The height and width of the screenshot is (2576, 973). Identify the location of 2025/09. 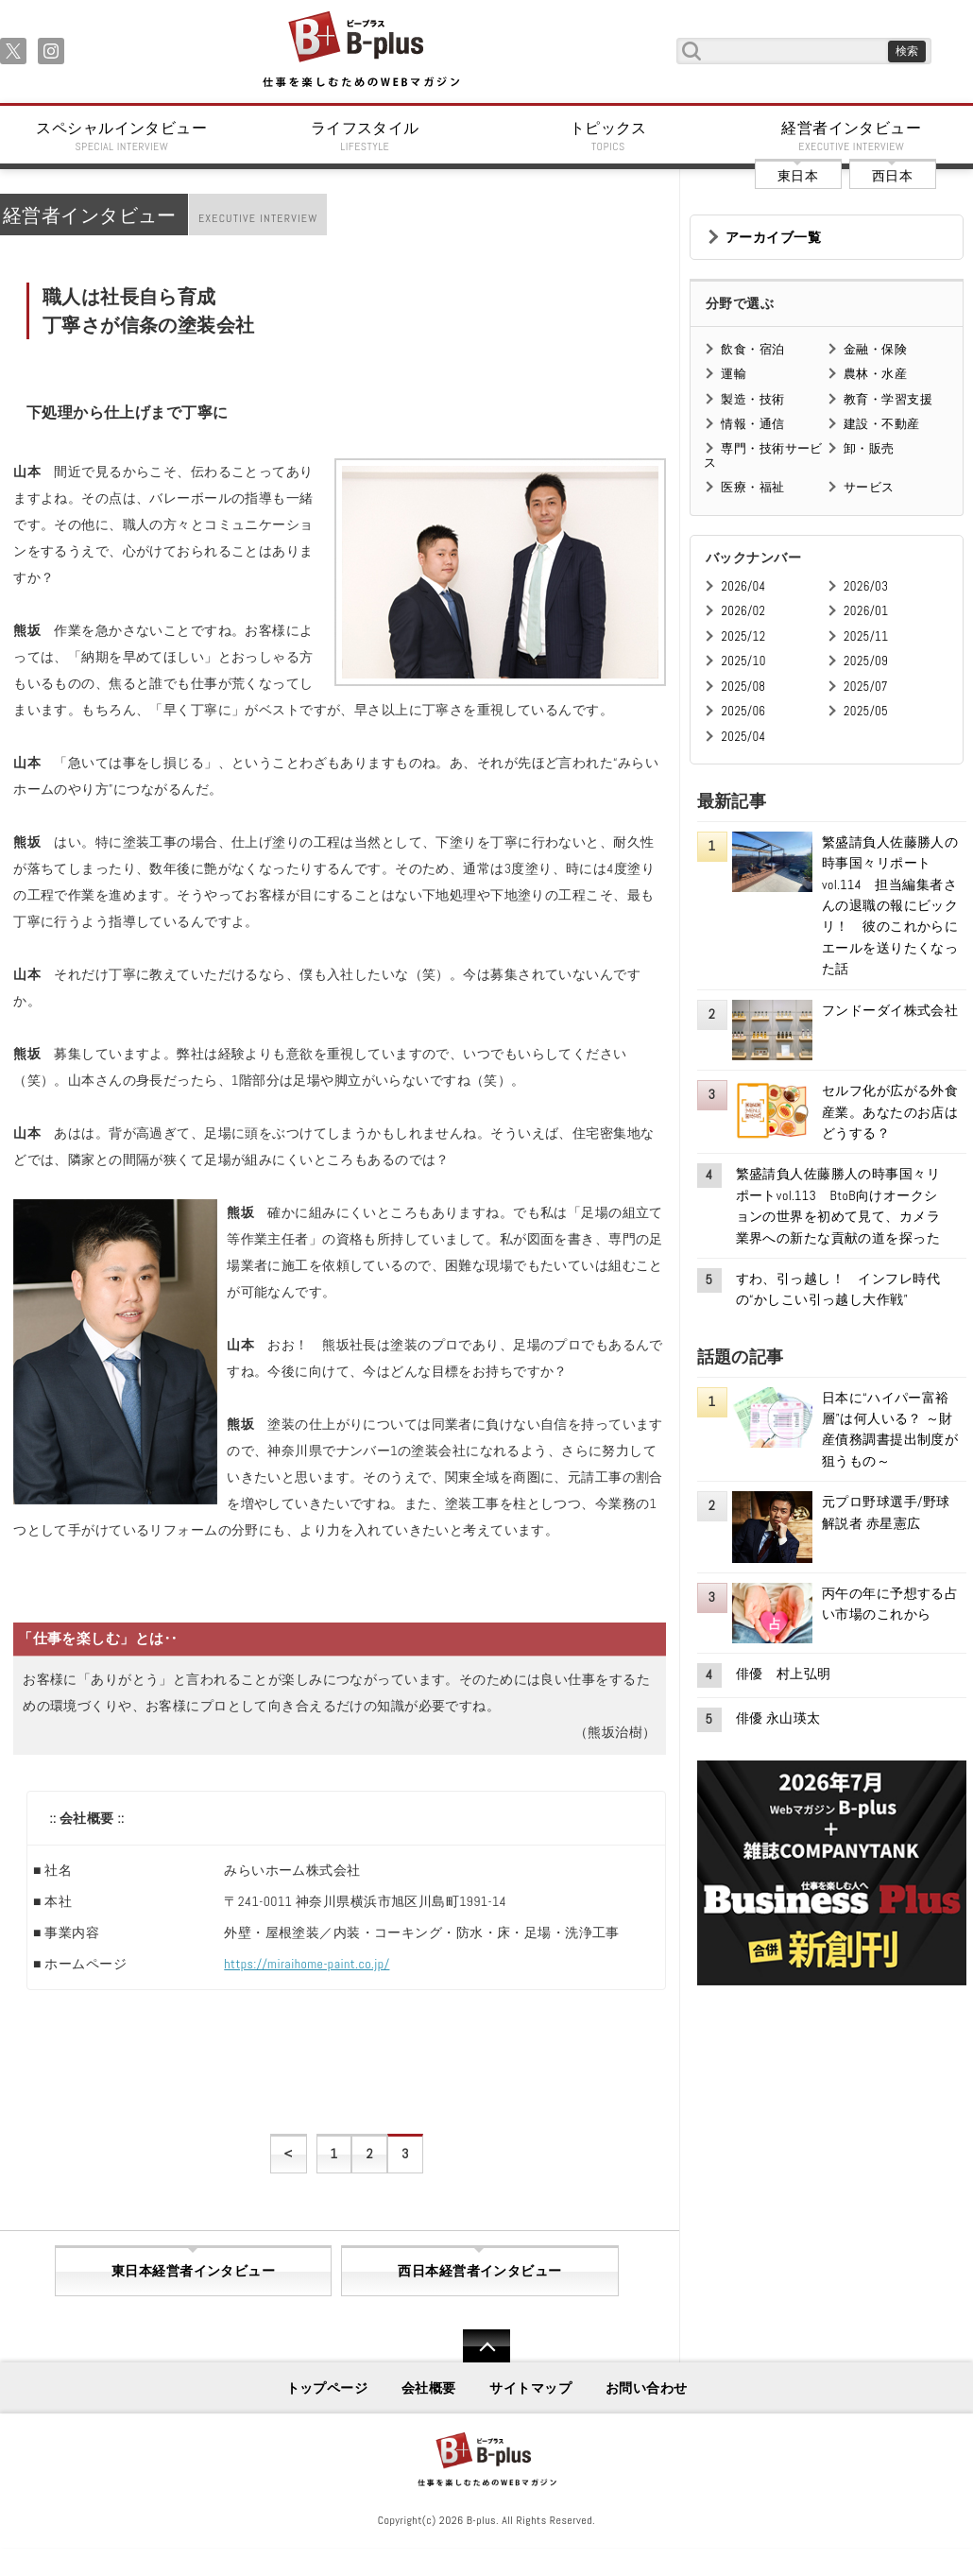
(866, 661).